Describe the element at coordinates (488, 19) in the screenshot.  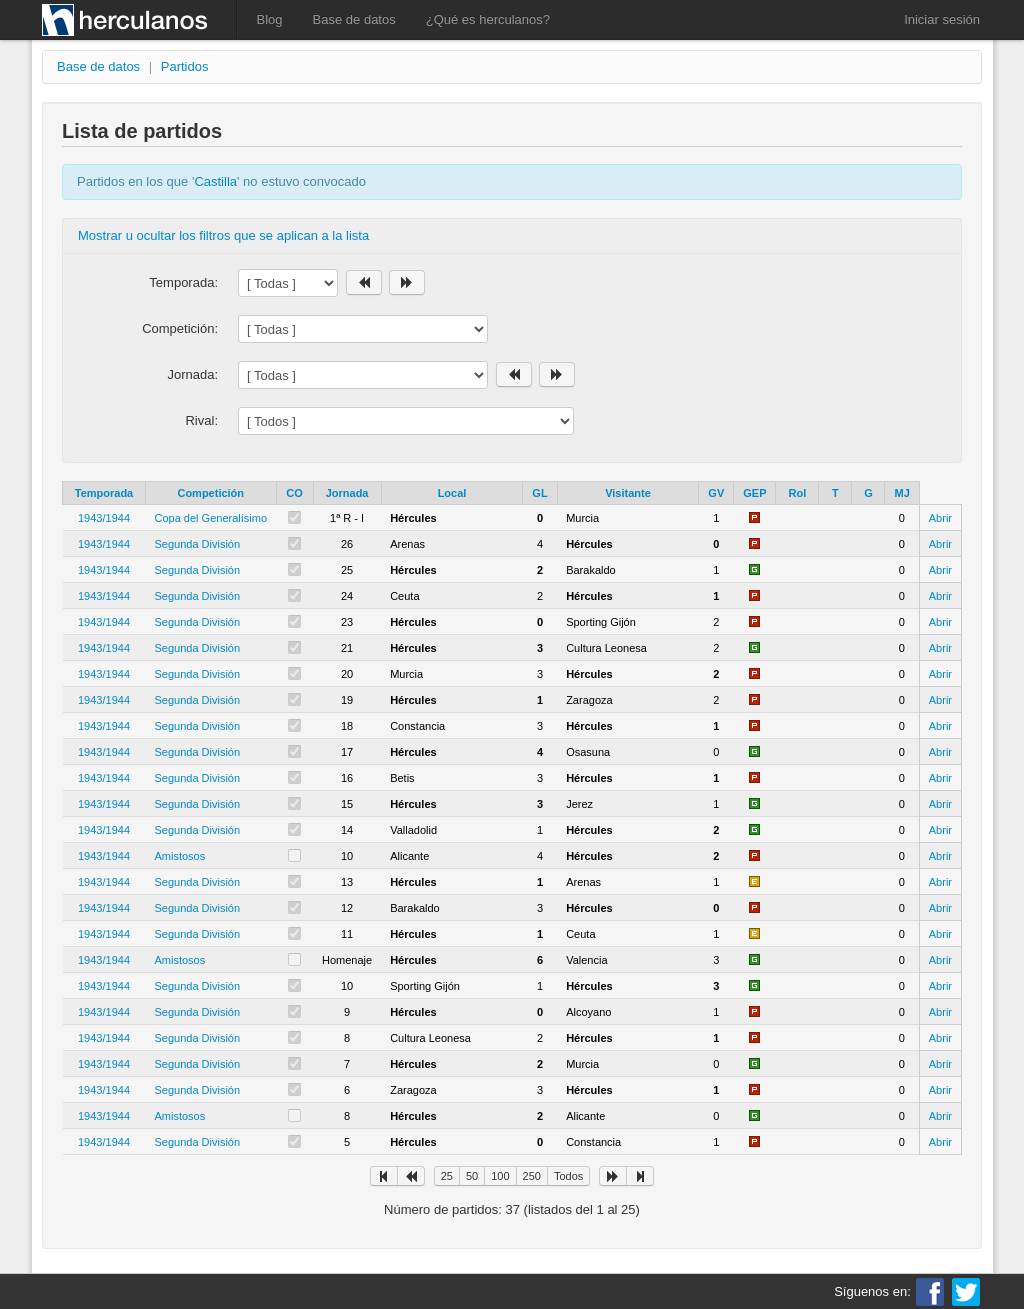
I see `¿Qué es herculanos?` at that location.